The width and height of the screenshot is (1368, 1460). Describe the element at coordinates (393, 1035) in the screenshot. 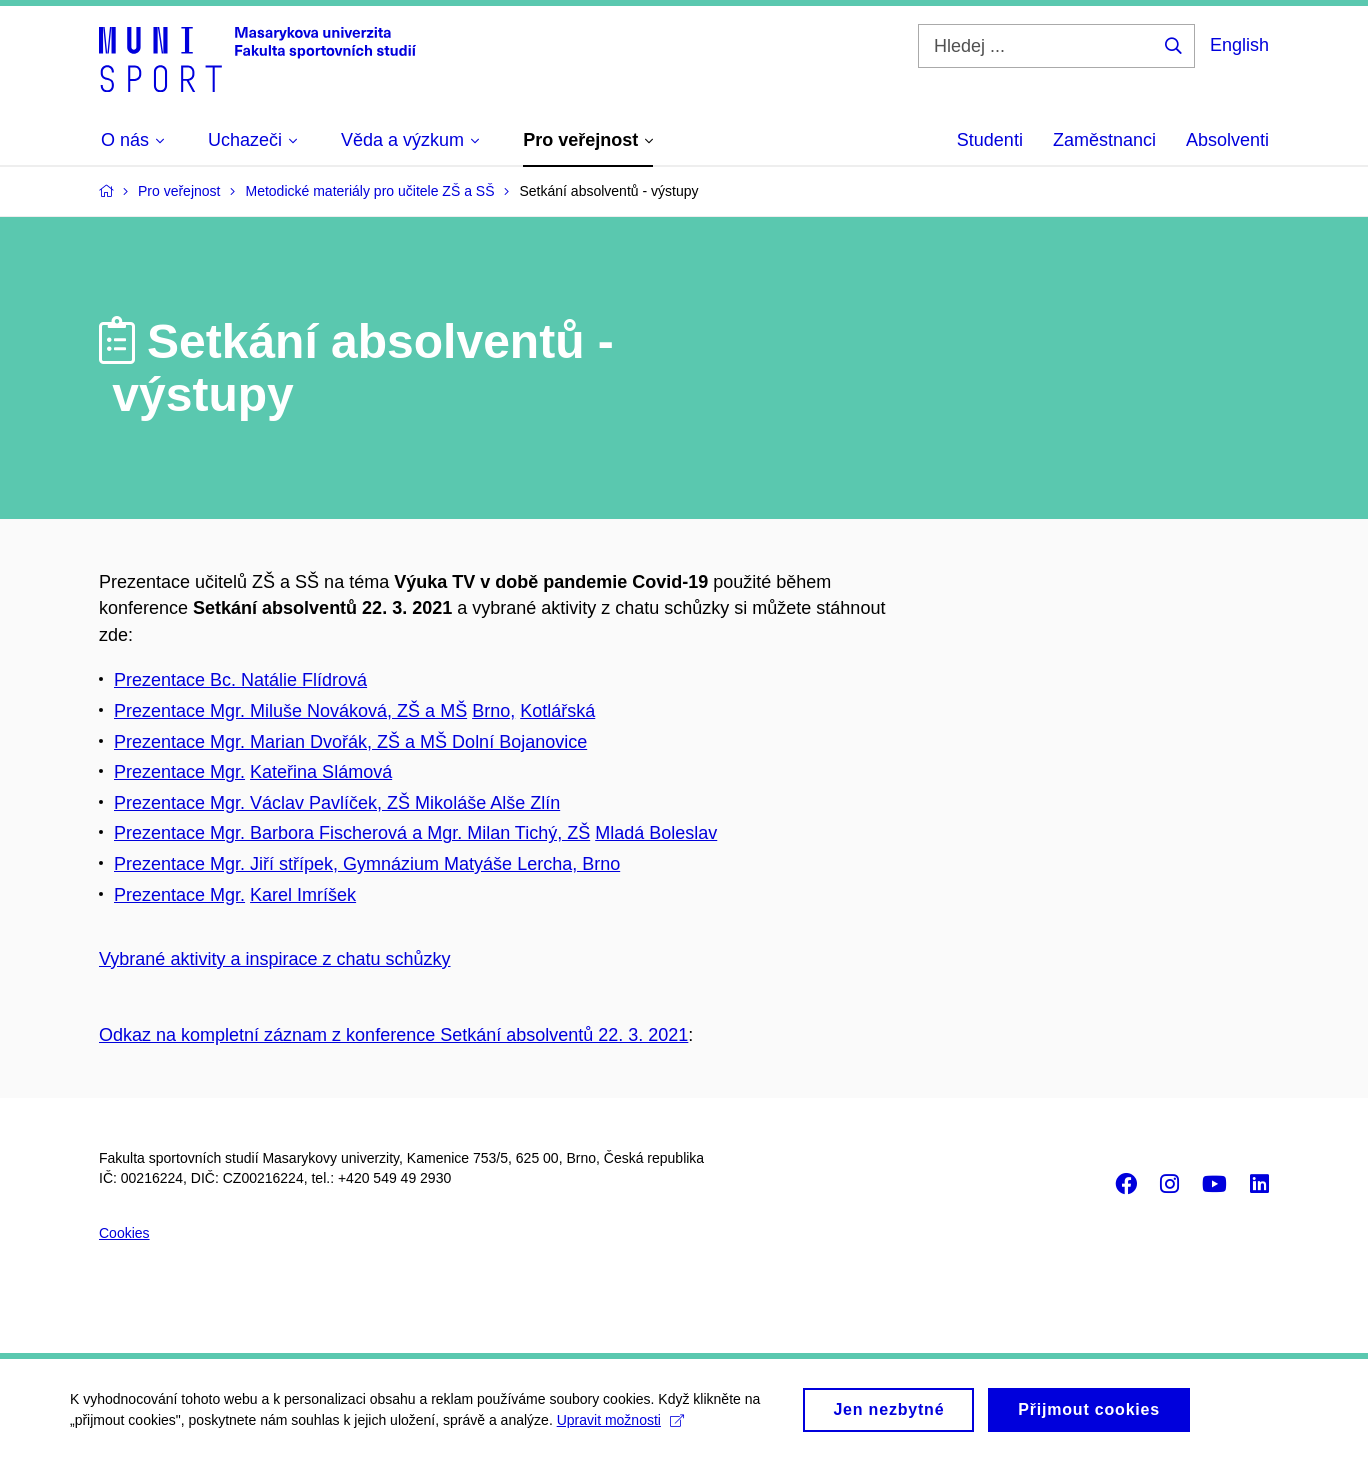

I see `Odkaz na kompletní záznam z konference Setkání absolventů 22. 3. 2021` at that location.